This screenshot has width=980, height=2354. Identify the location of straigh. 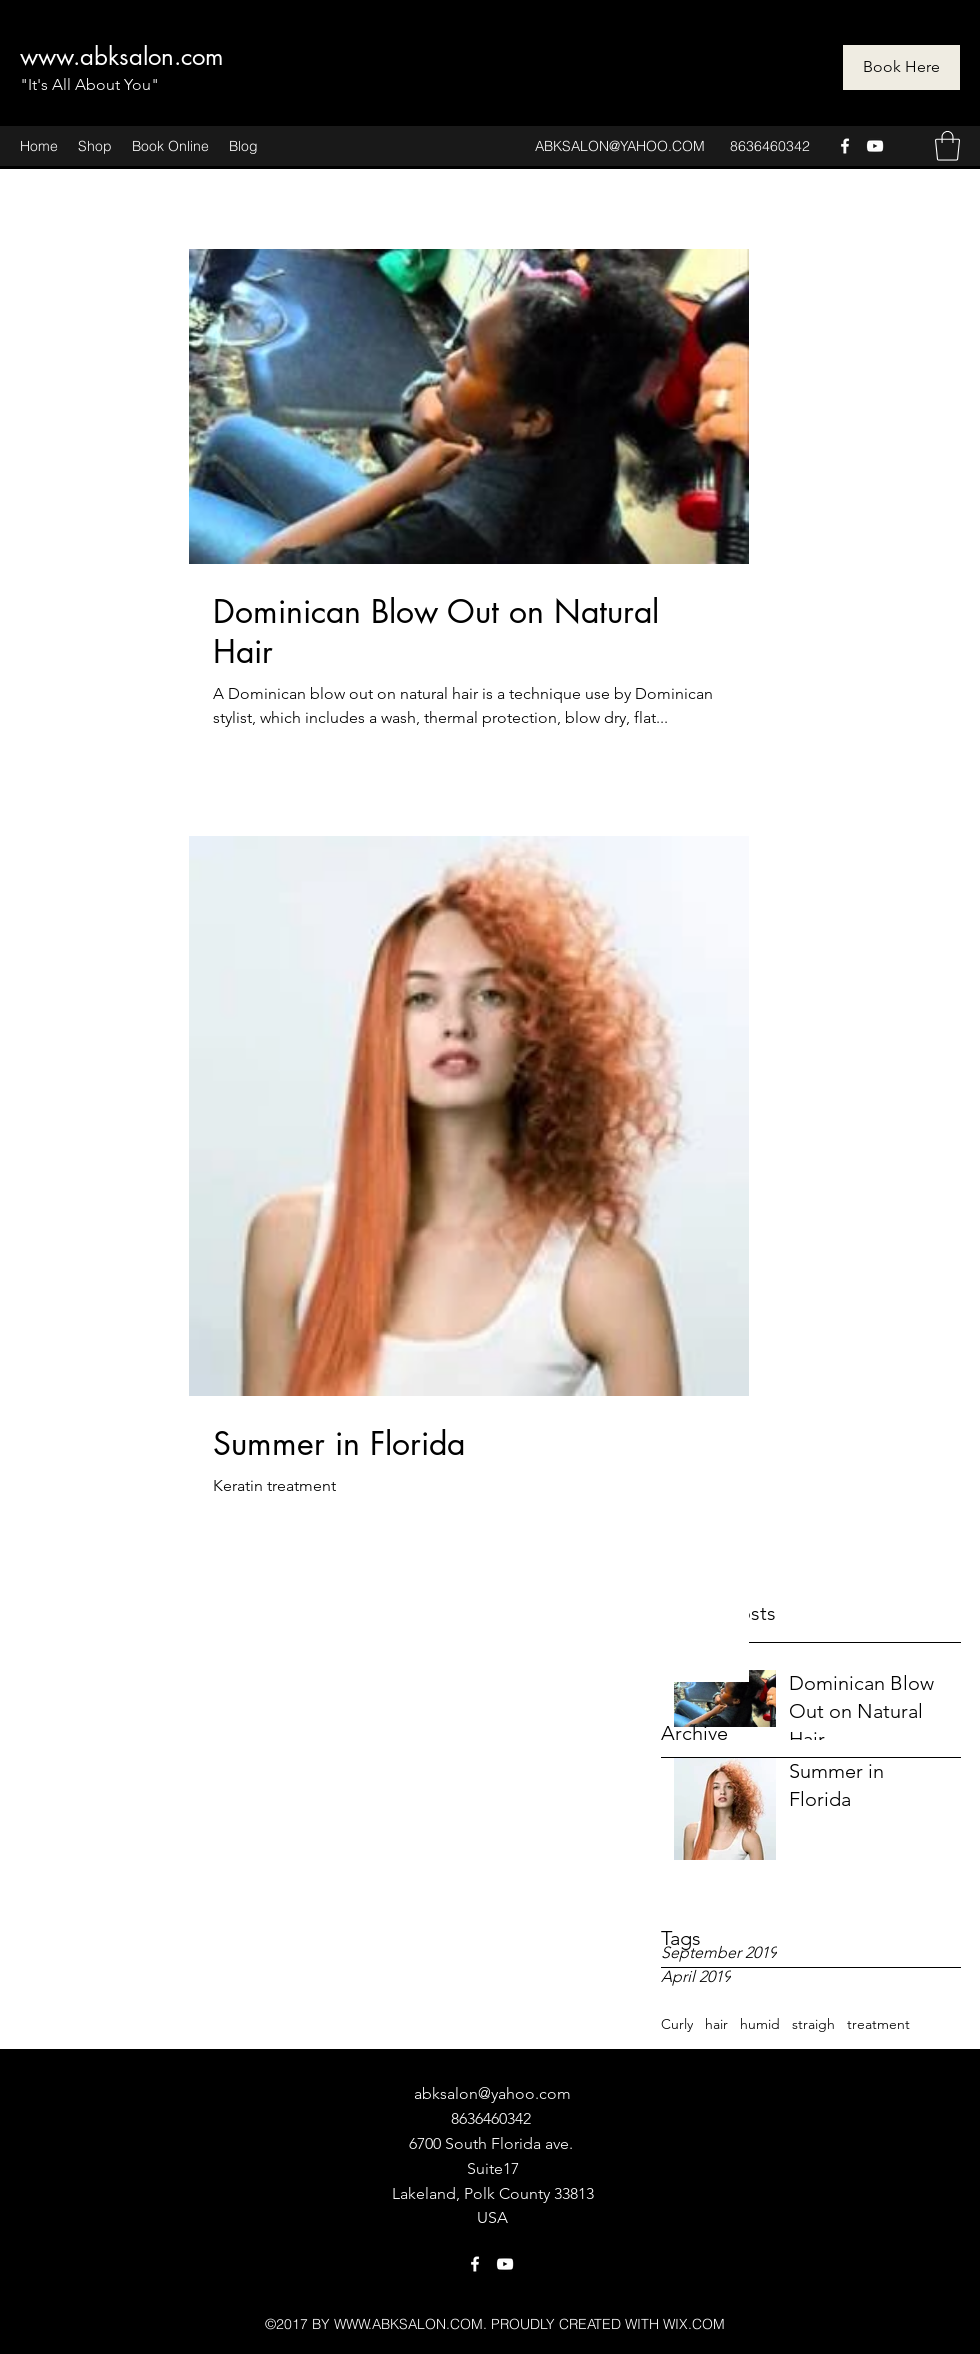
(813, 2024).